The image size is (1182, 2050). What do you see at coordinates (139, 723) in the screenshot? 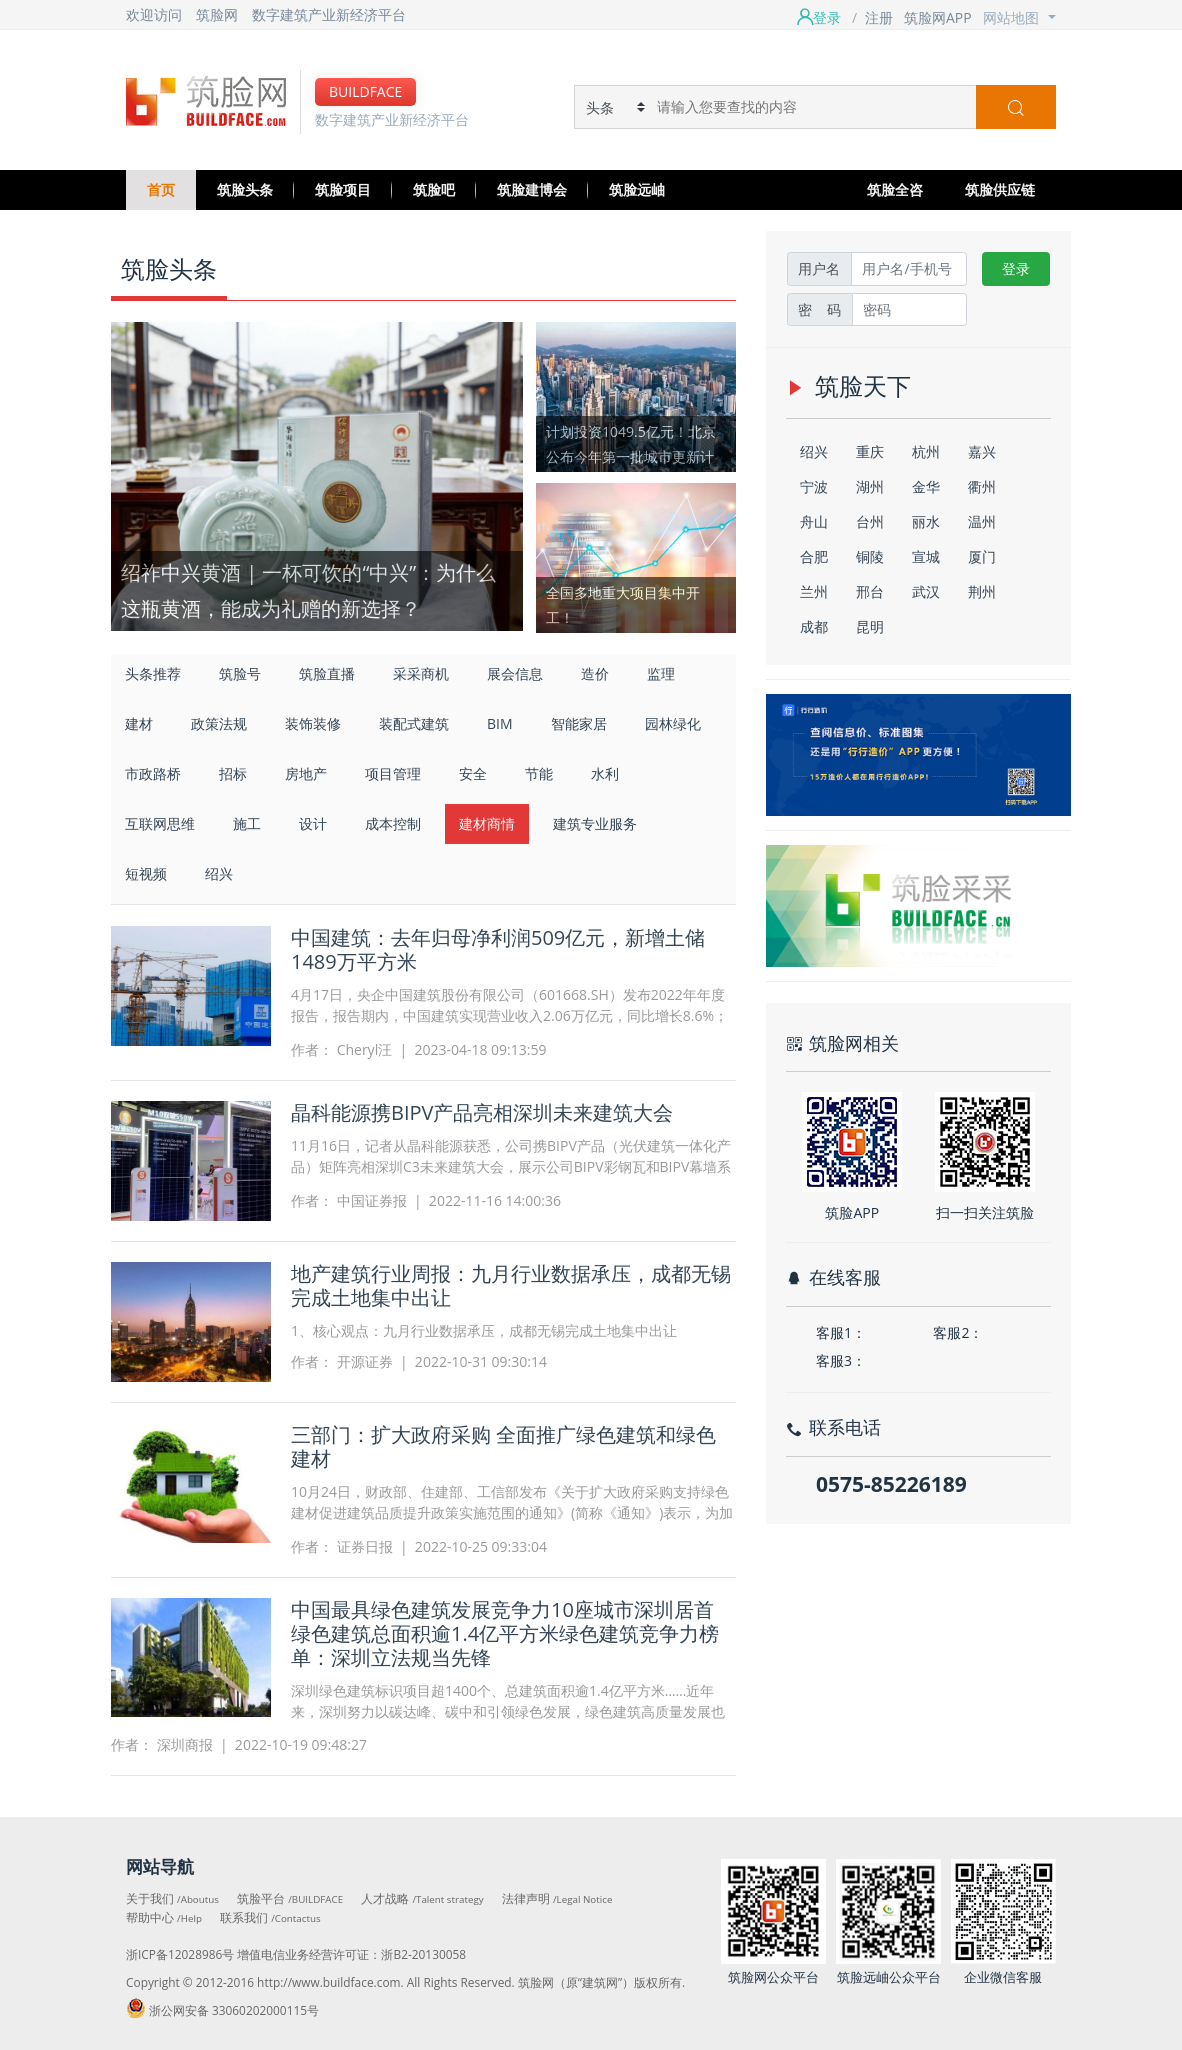
I see `建材` at bounding box center [139, 723].